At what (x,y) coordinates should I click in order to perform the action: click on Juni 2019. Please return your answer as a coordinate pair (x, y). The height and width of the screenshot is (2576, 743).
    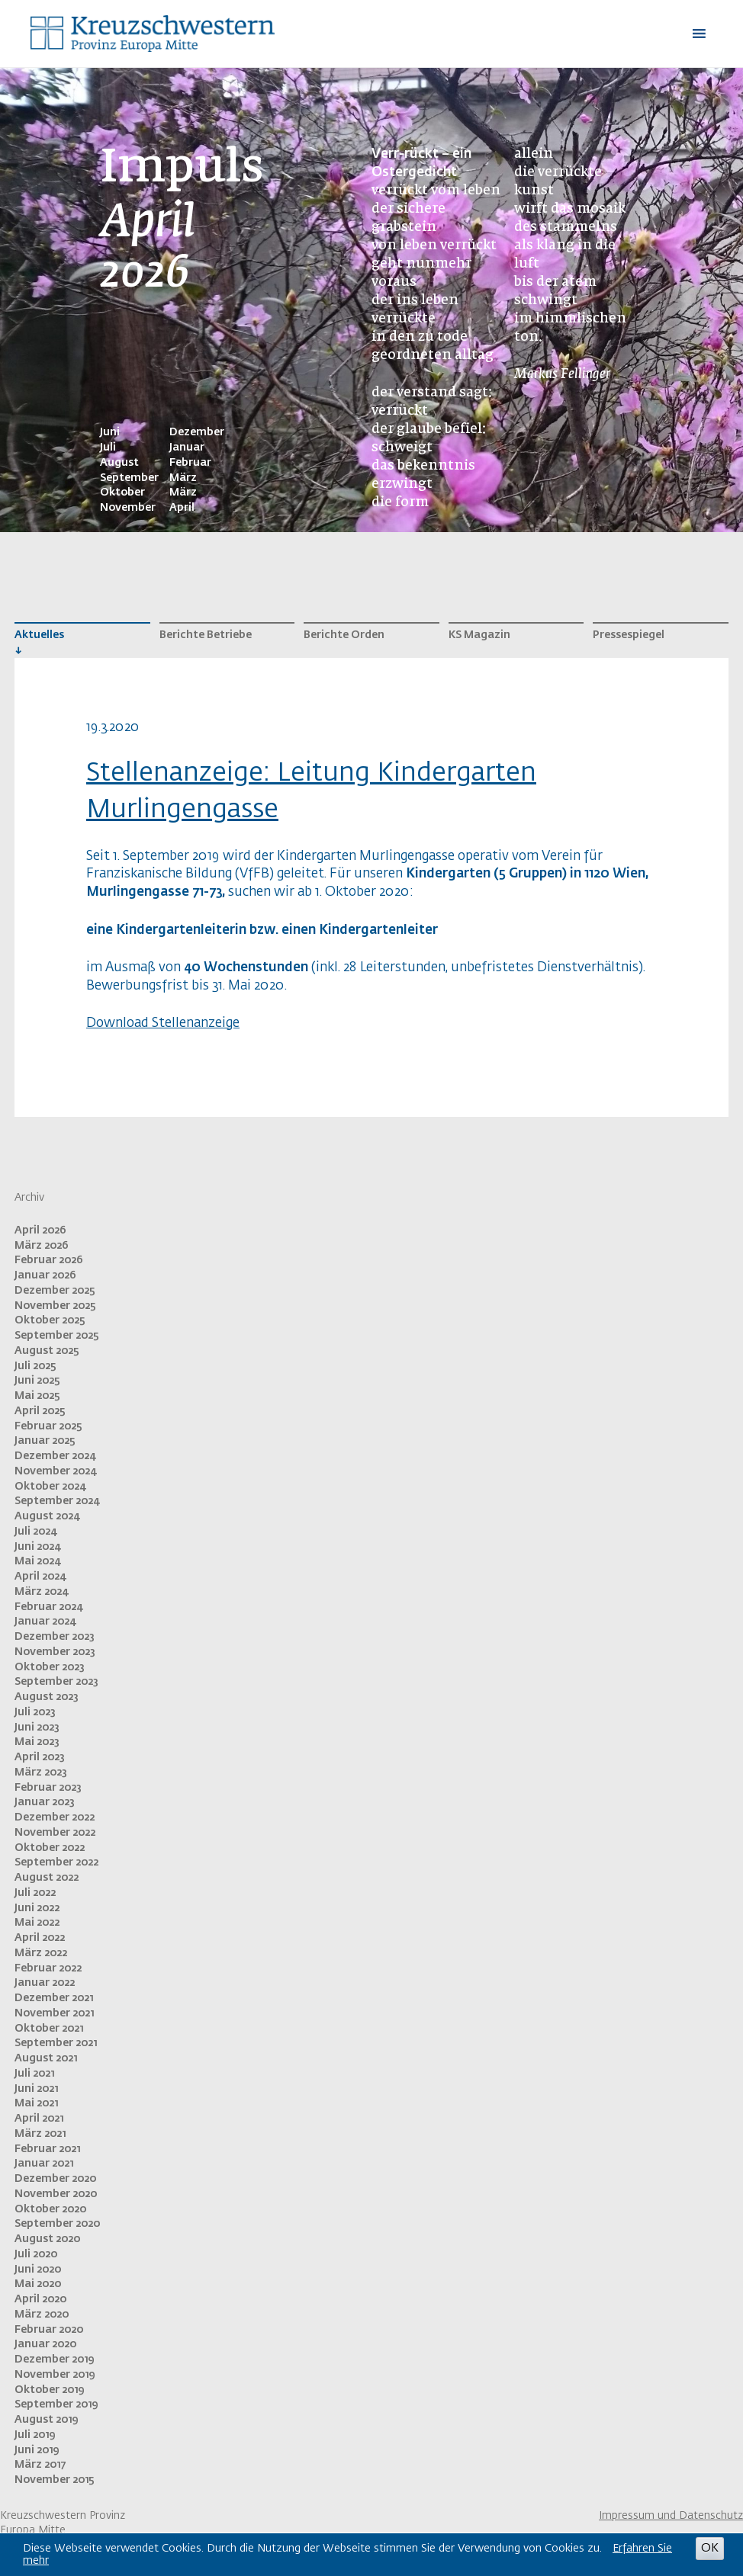
    Looking at the image, I should click on (36, 2450).